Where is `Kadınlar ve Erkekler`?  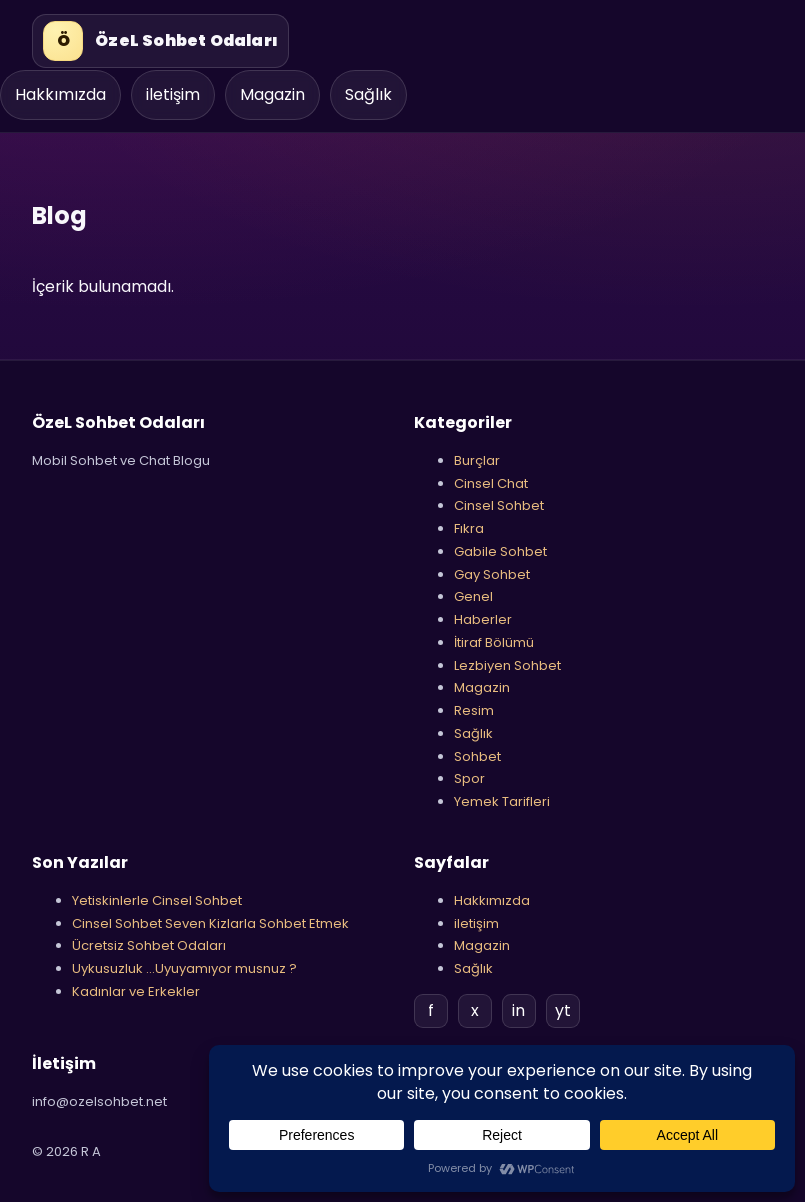
Kadınlar ve Erkekler is located at coordinates (136, 991).